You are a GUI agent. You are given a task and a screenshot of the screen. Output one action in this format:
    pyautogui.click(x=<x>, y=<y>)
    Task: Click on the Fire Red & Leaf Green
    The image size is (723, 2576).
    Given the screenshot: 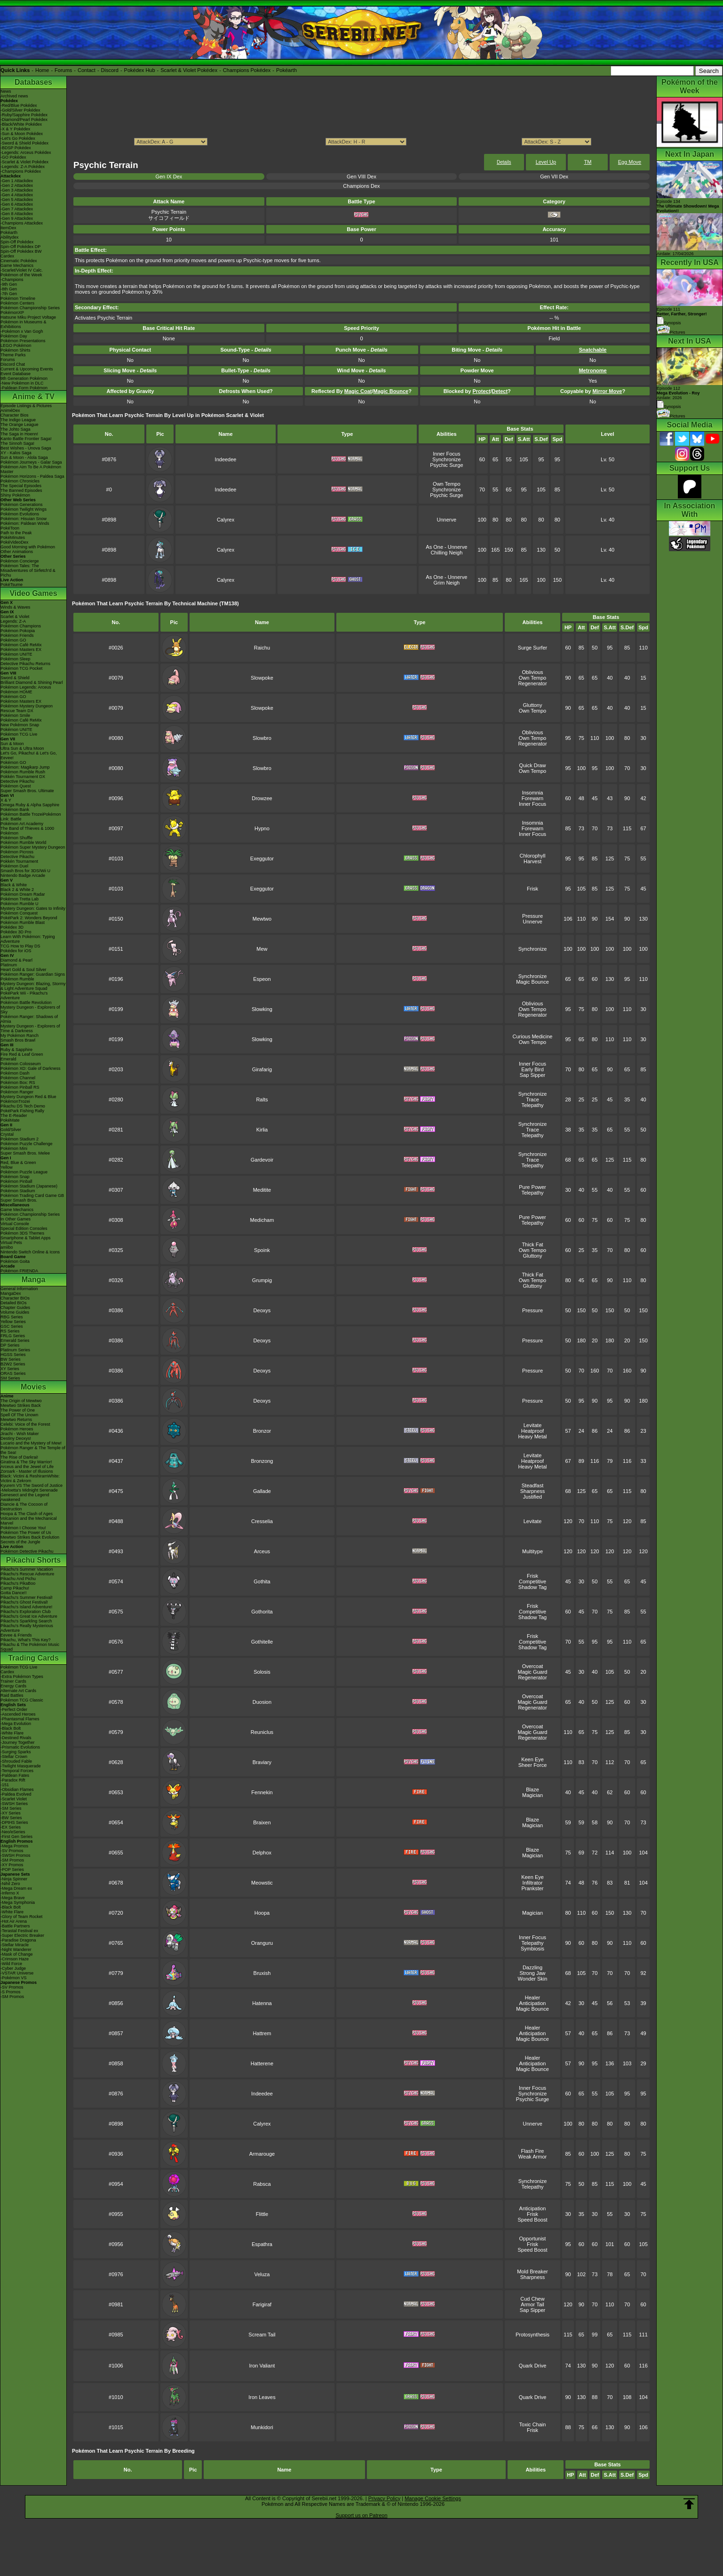 What is the action you would take?
    pyautogui.click(x=21, y=1054)
    